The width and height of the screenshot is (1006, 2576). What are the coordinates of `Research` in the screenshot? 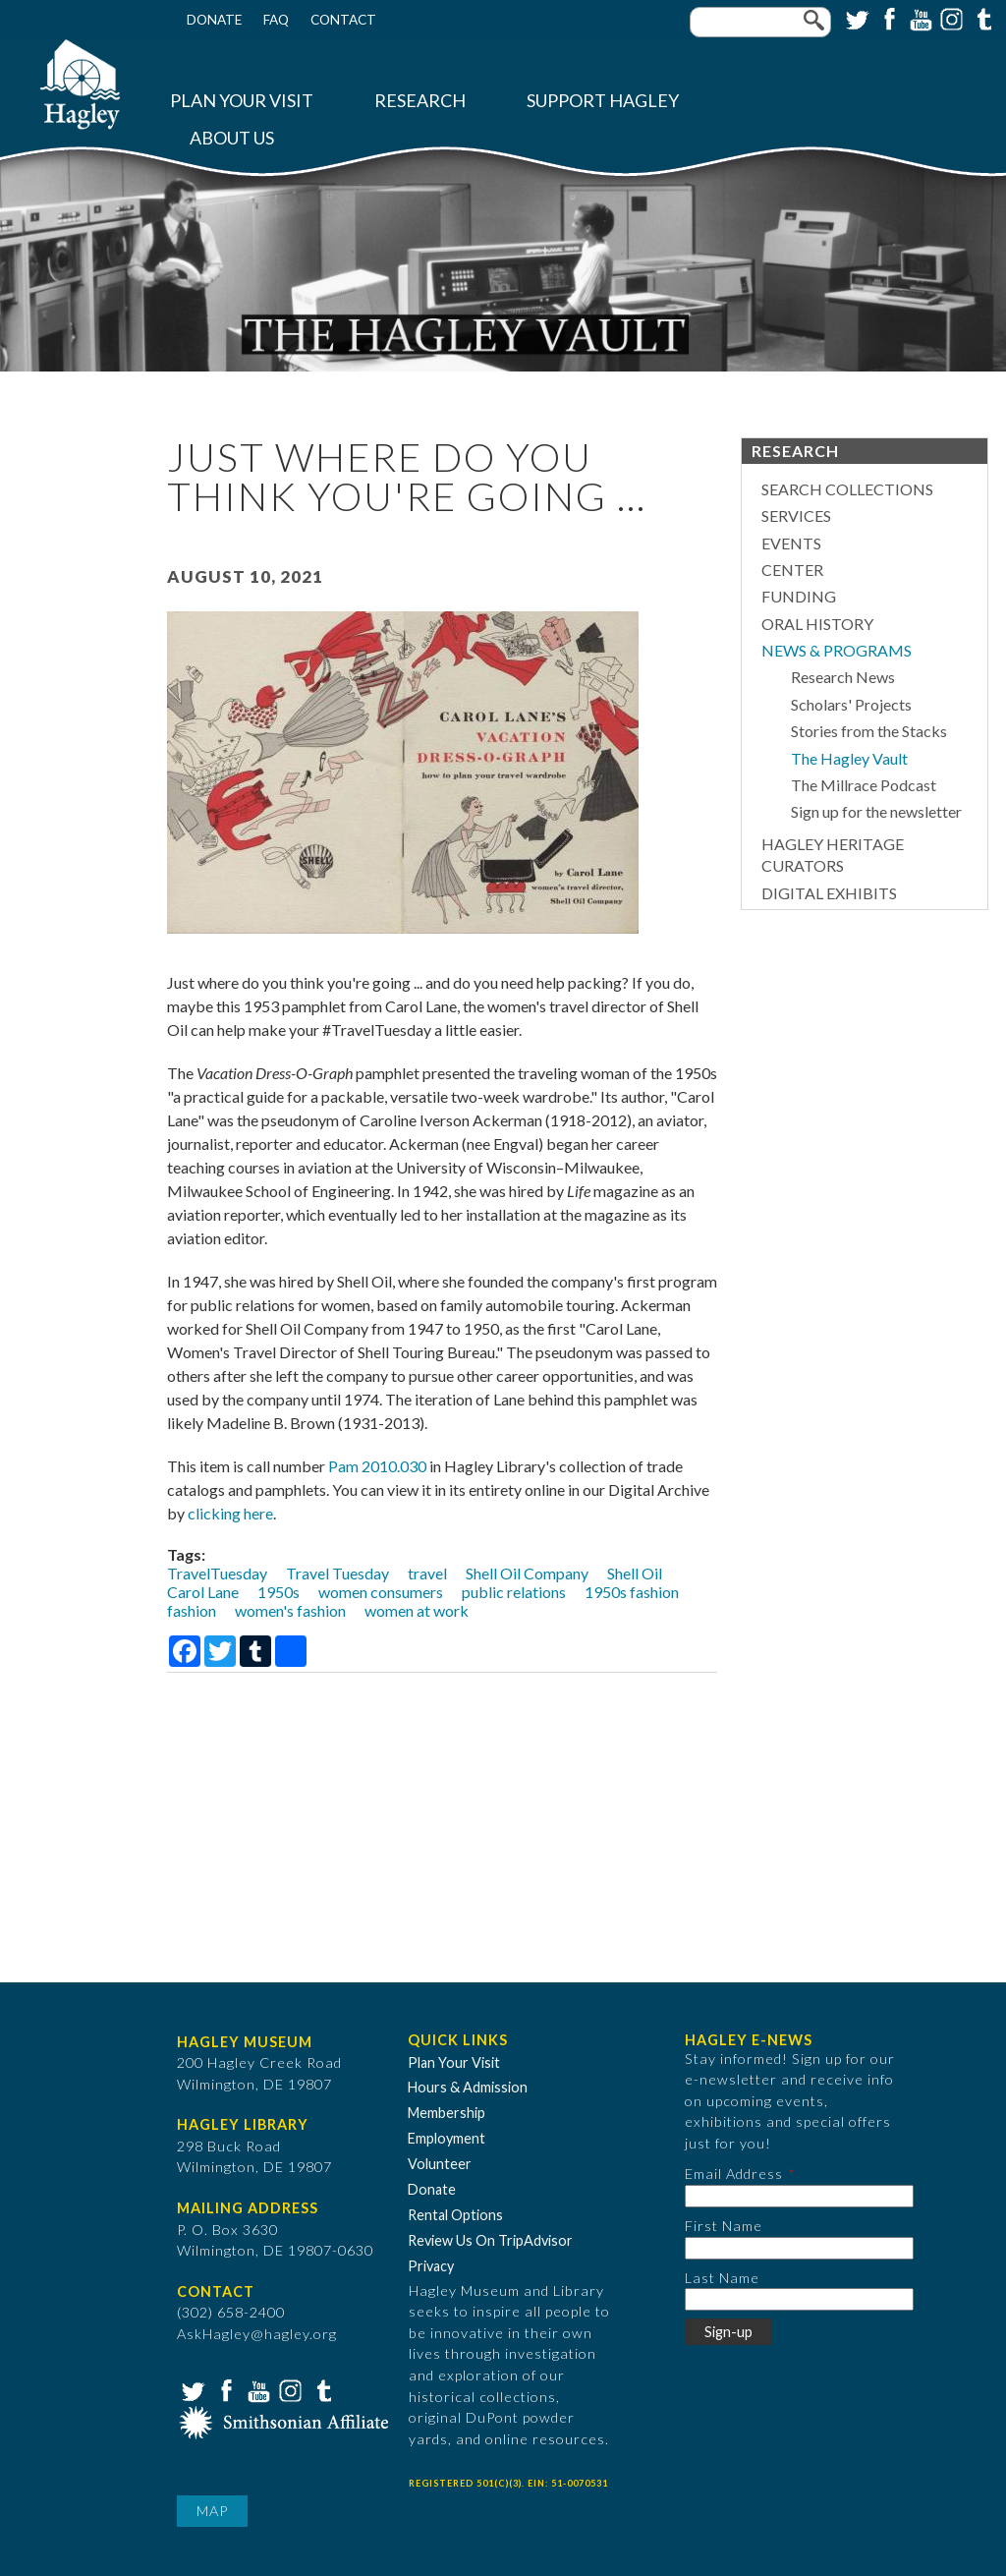 It's located at (420, 100).